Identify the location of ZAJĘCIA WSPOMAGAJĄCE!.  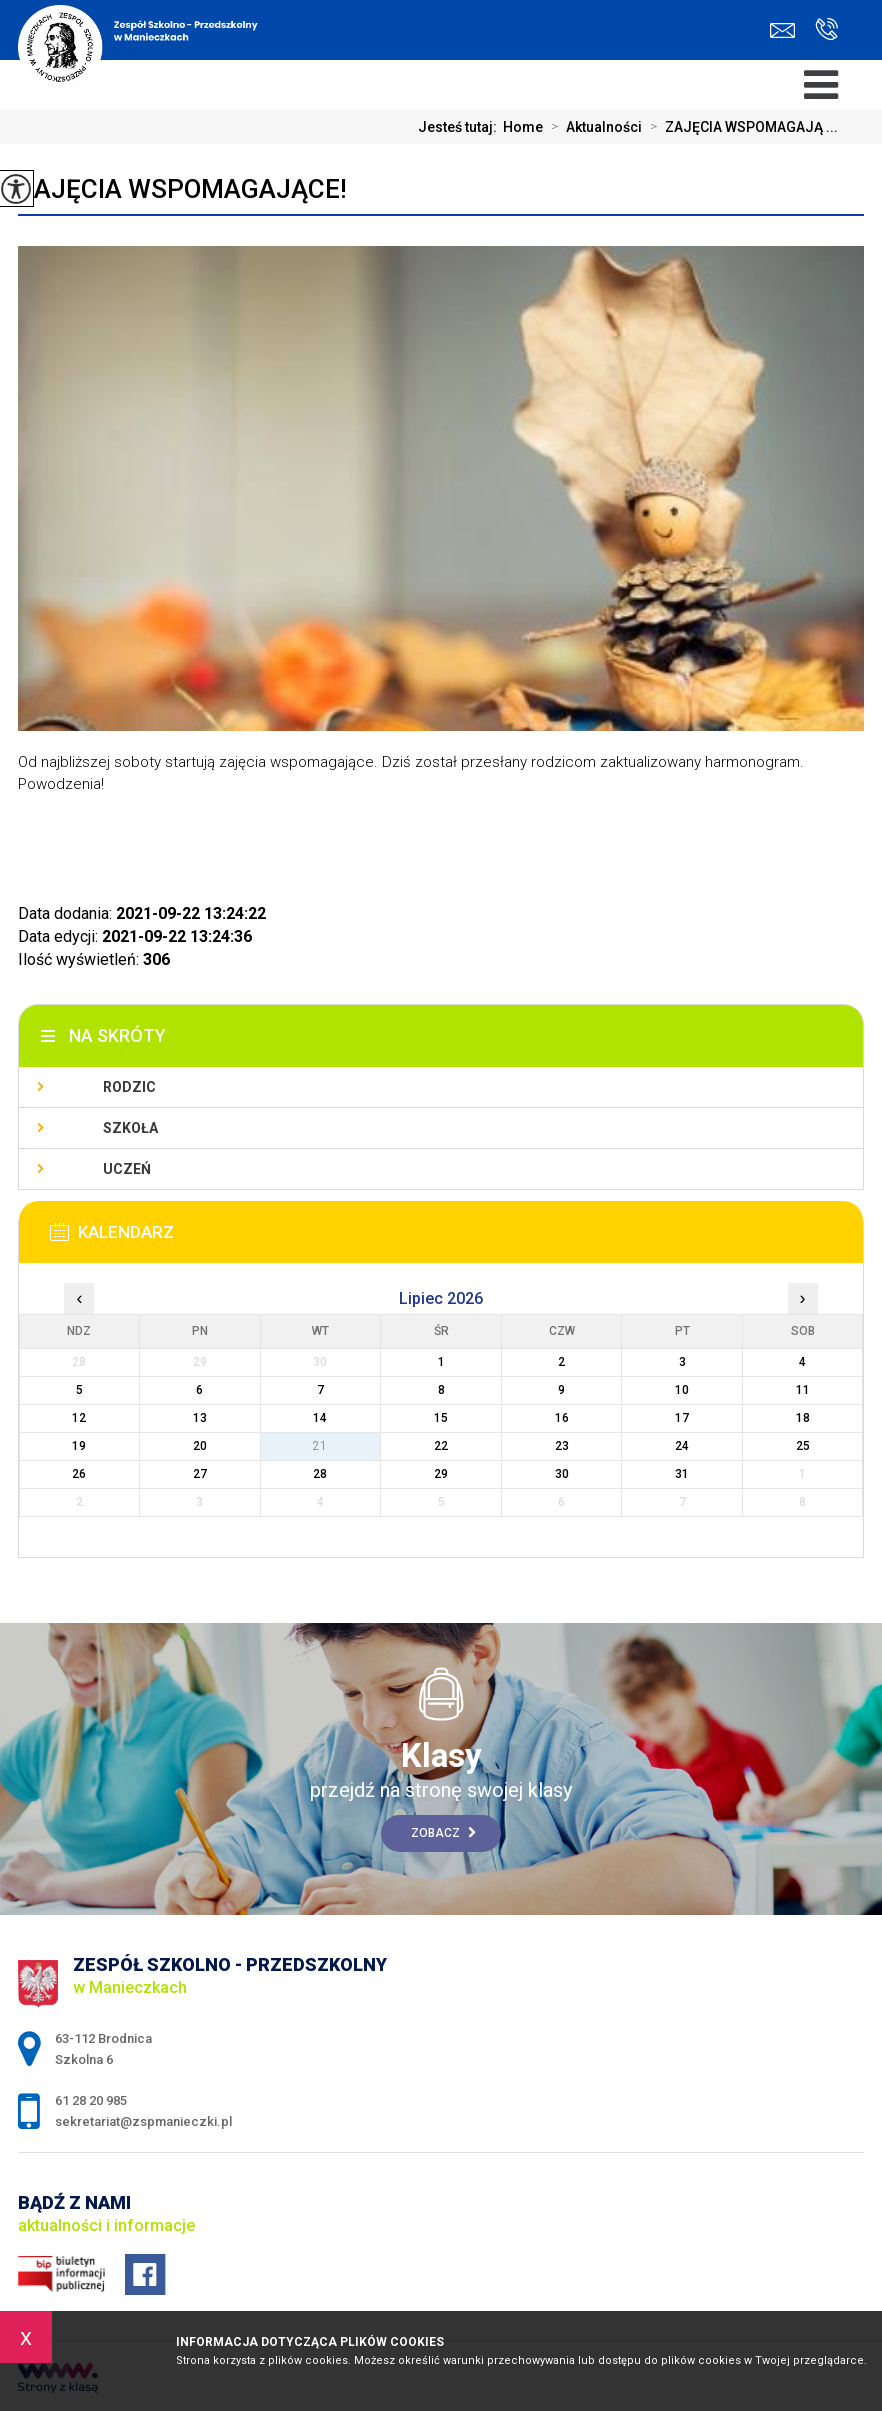
(182, 189).